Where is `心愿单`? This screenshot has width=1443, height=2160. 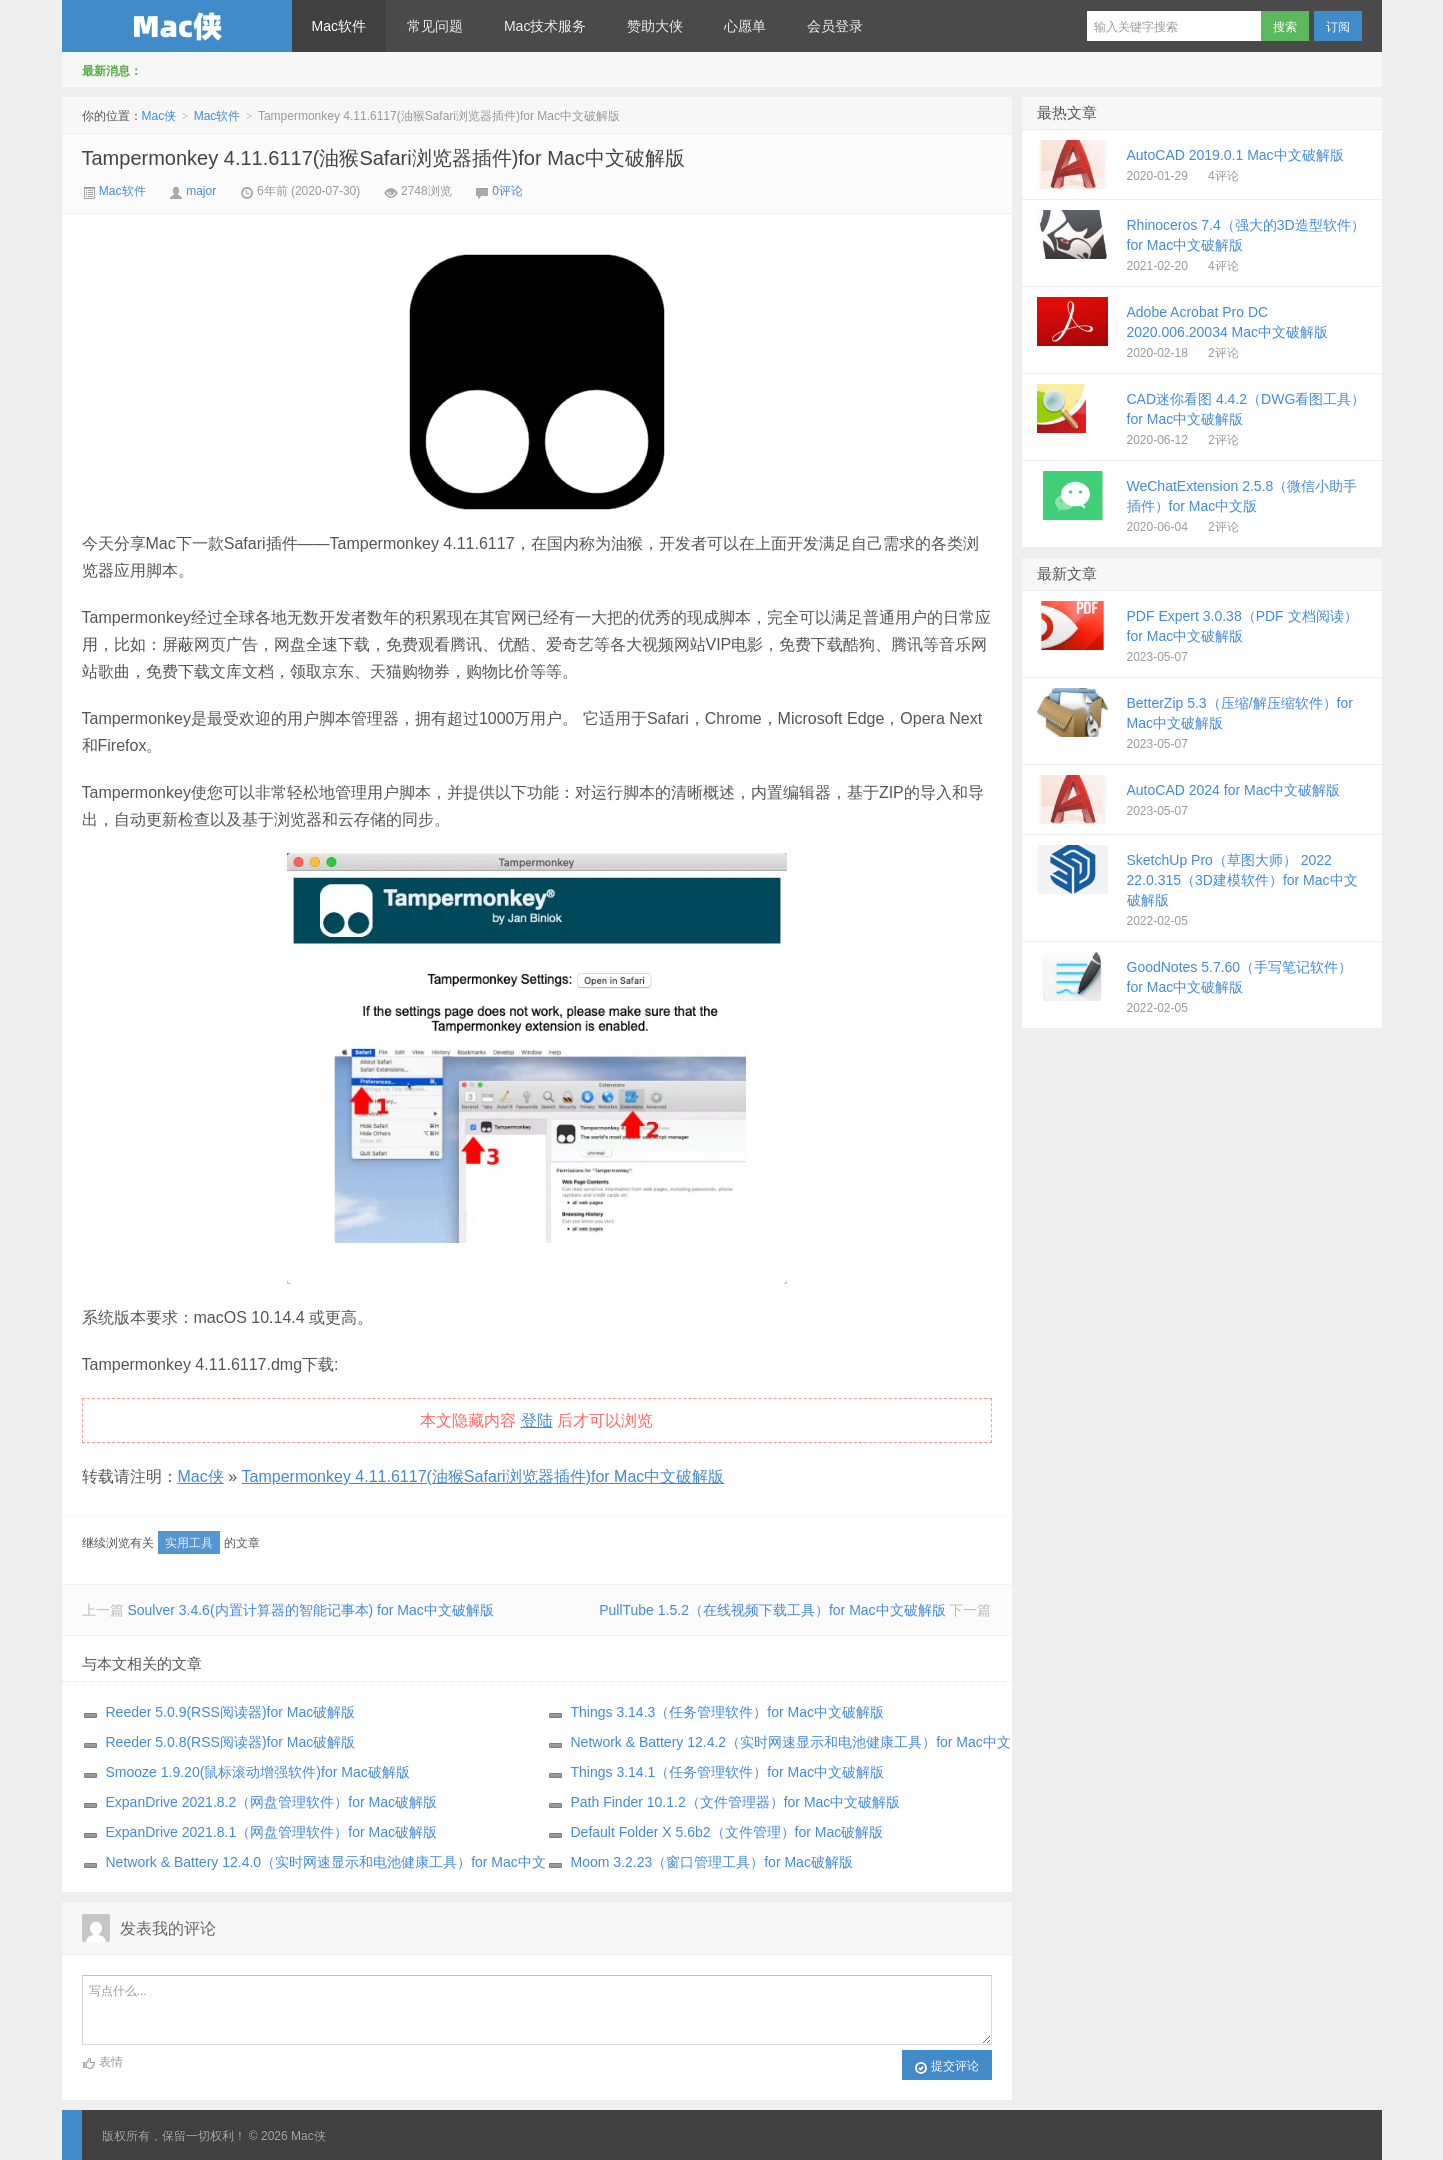
心愿单 is located at coordinates (745, 26).